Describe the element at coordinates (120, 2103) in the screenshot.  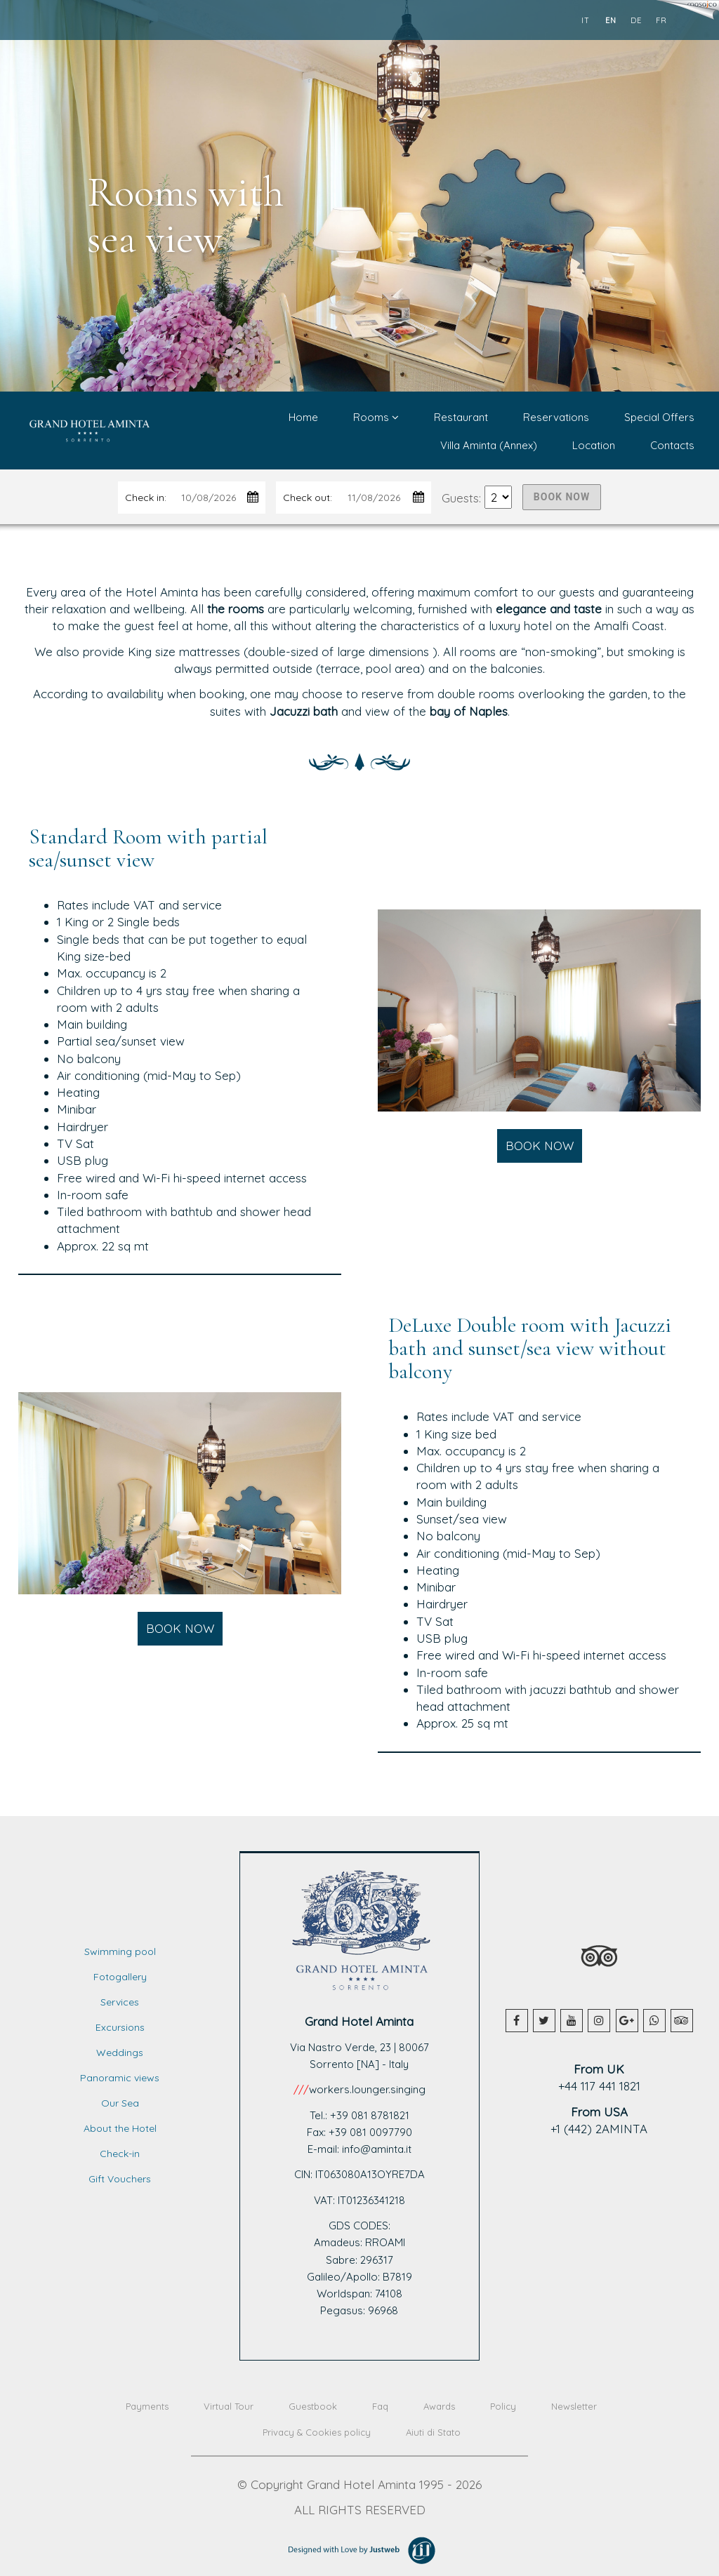
I see `Our Sea` at that location.